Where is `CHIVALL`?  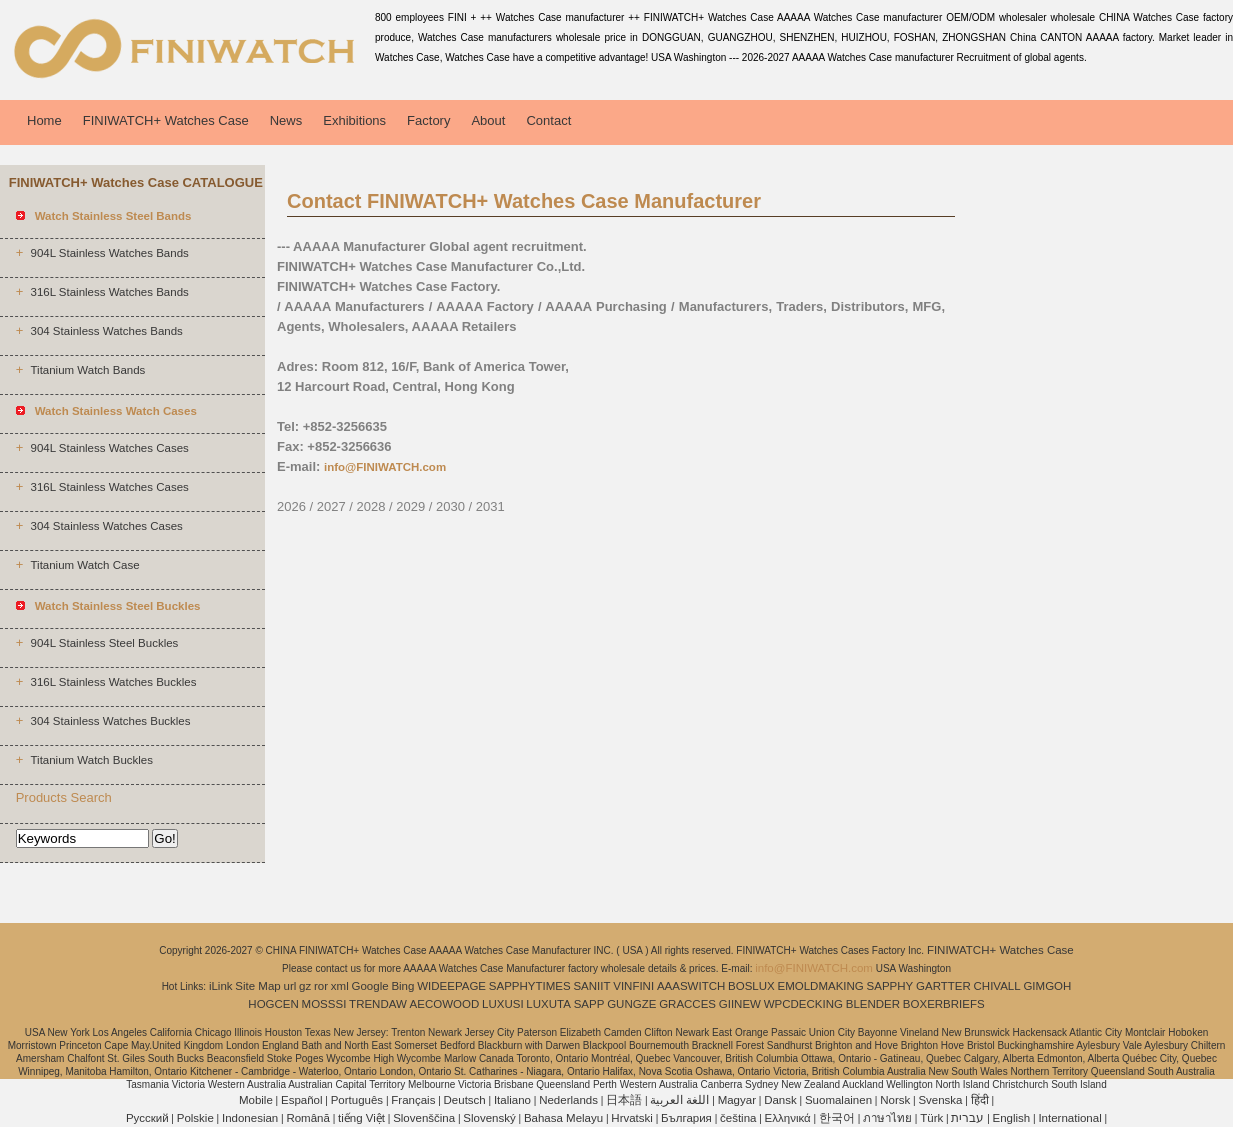 CHIVALL is located at coordinates (997, 986).